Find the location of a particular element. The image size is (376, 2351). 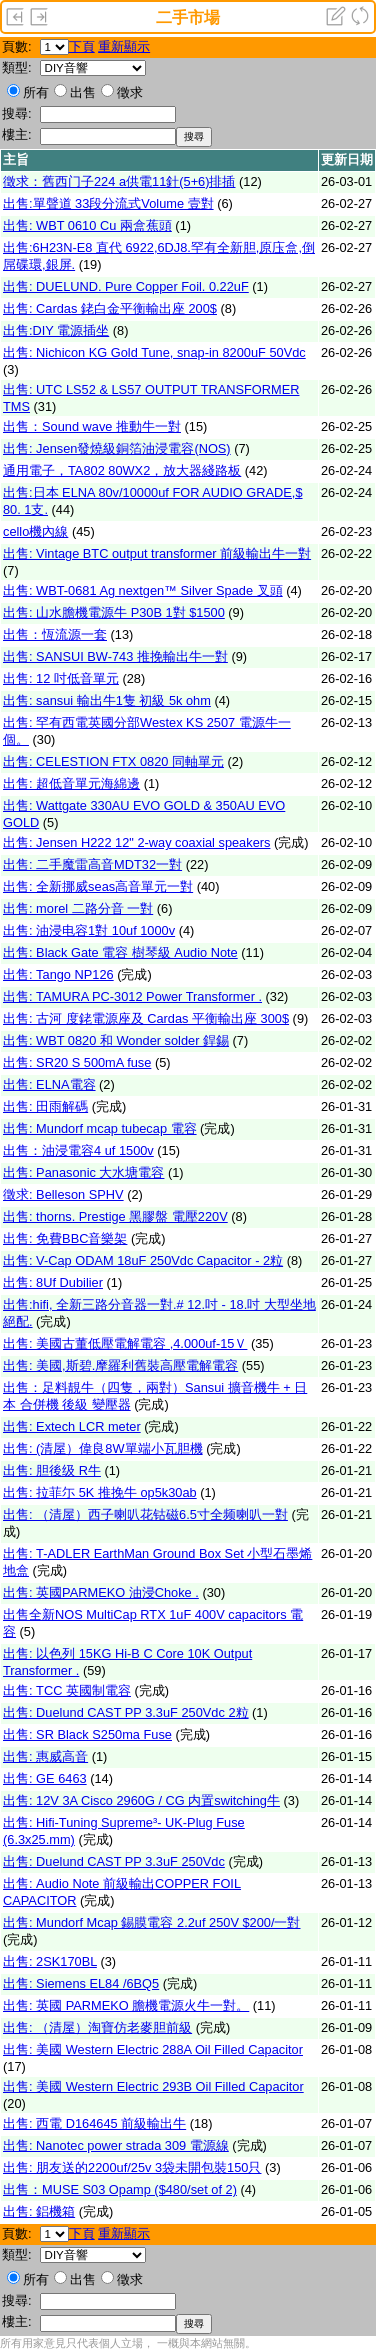

出售: V-Cap ODAM 18uF 250Vdc Capacitor - 2粒 is located at coordinates (143, 1260).